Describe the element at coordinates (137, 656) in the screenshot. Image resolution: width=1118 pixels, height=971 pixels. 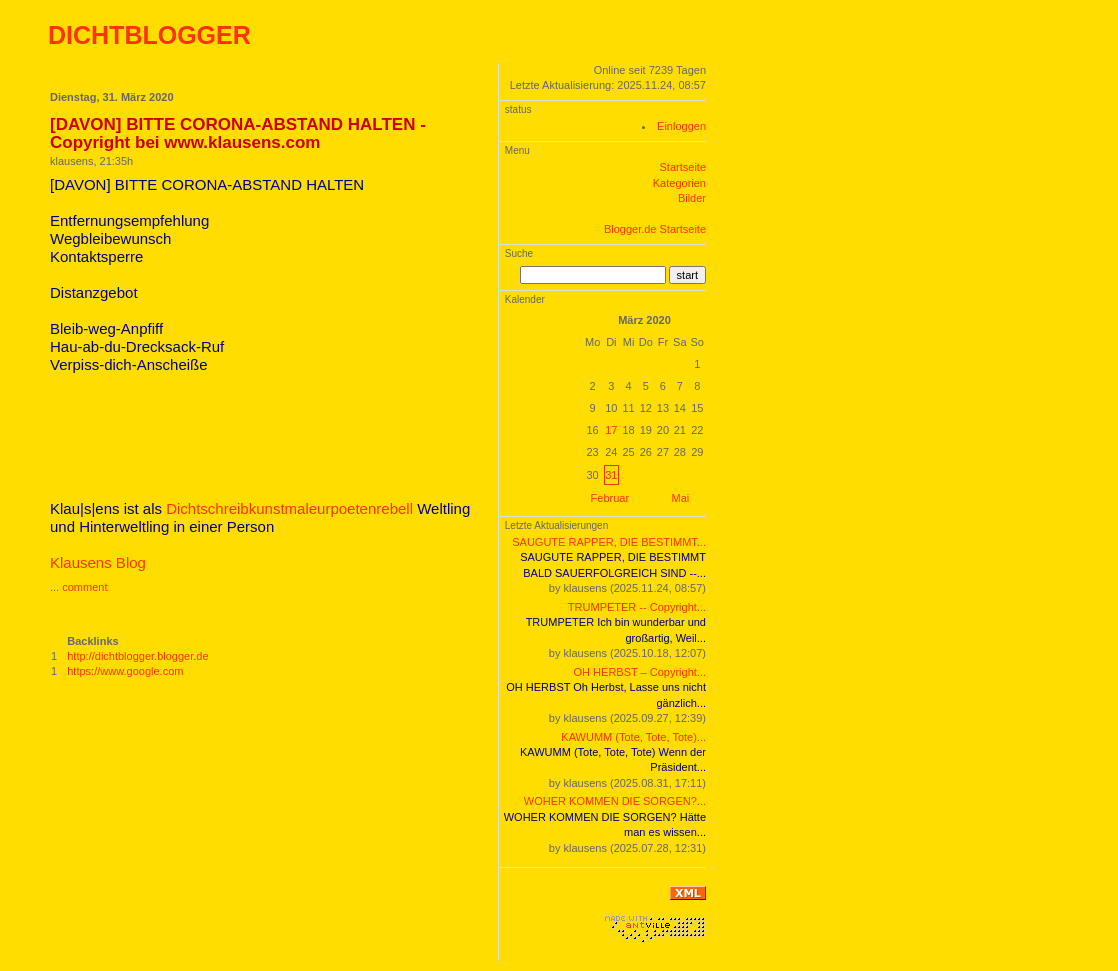
I see `http://dichtblogger.blogger.de` at that location.